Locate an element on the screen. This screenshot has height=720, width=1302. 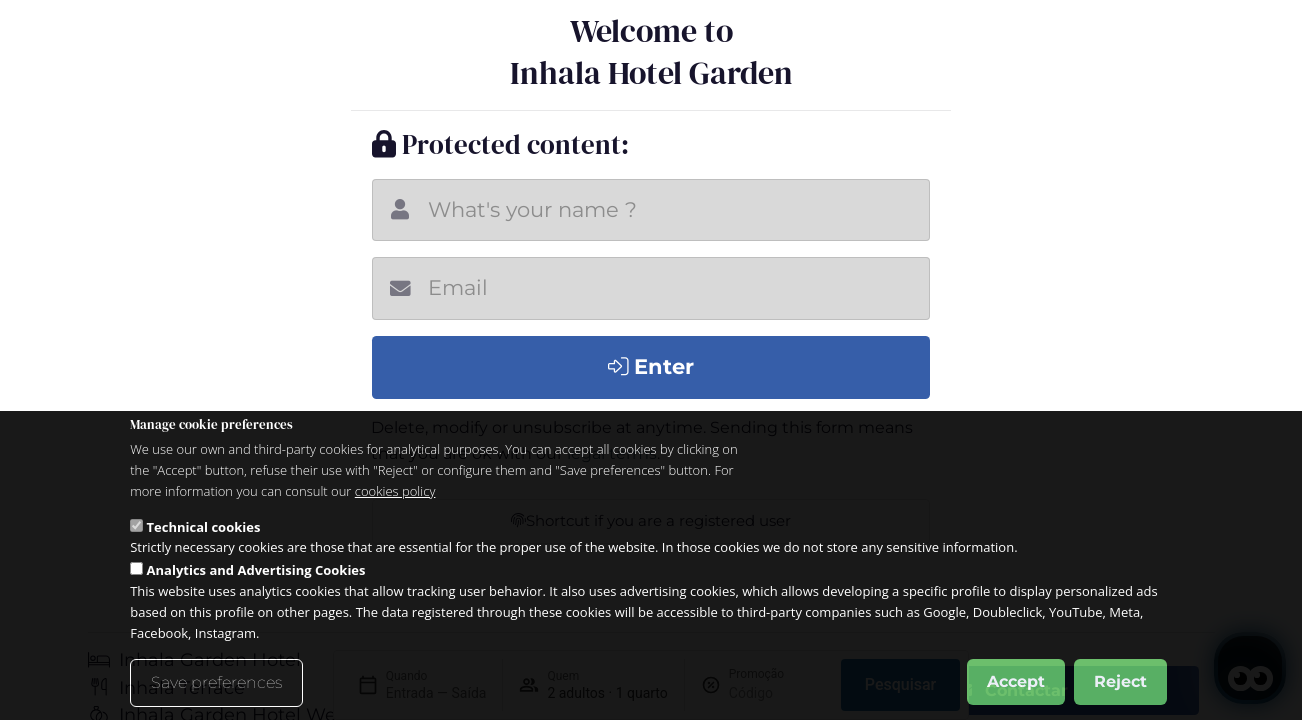
Analytics and Advertising Cookies is located at coordinates (256, 570).